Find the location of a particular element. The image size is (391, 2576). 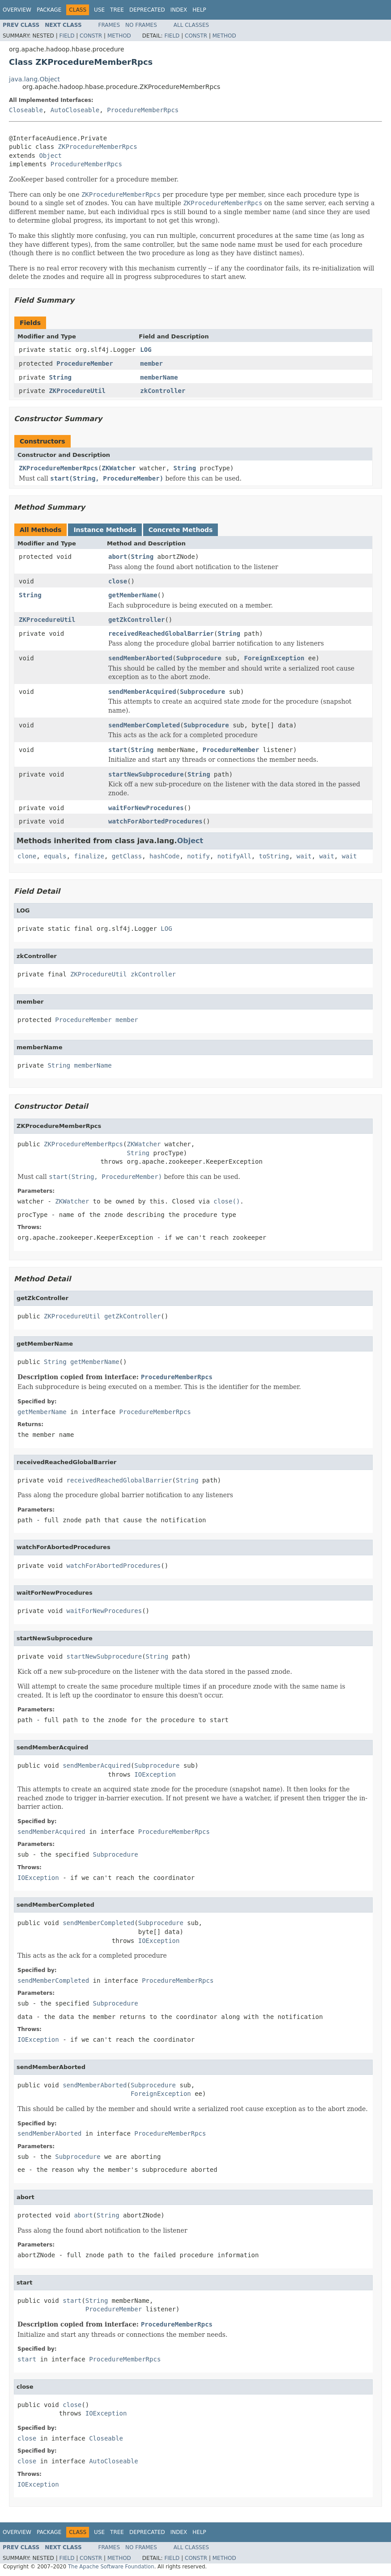

Object is located at coordinates (50, 155).